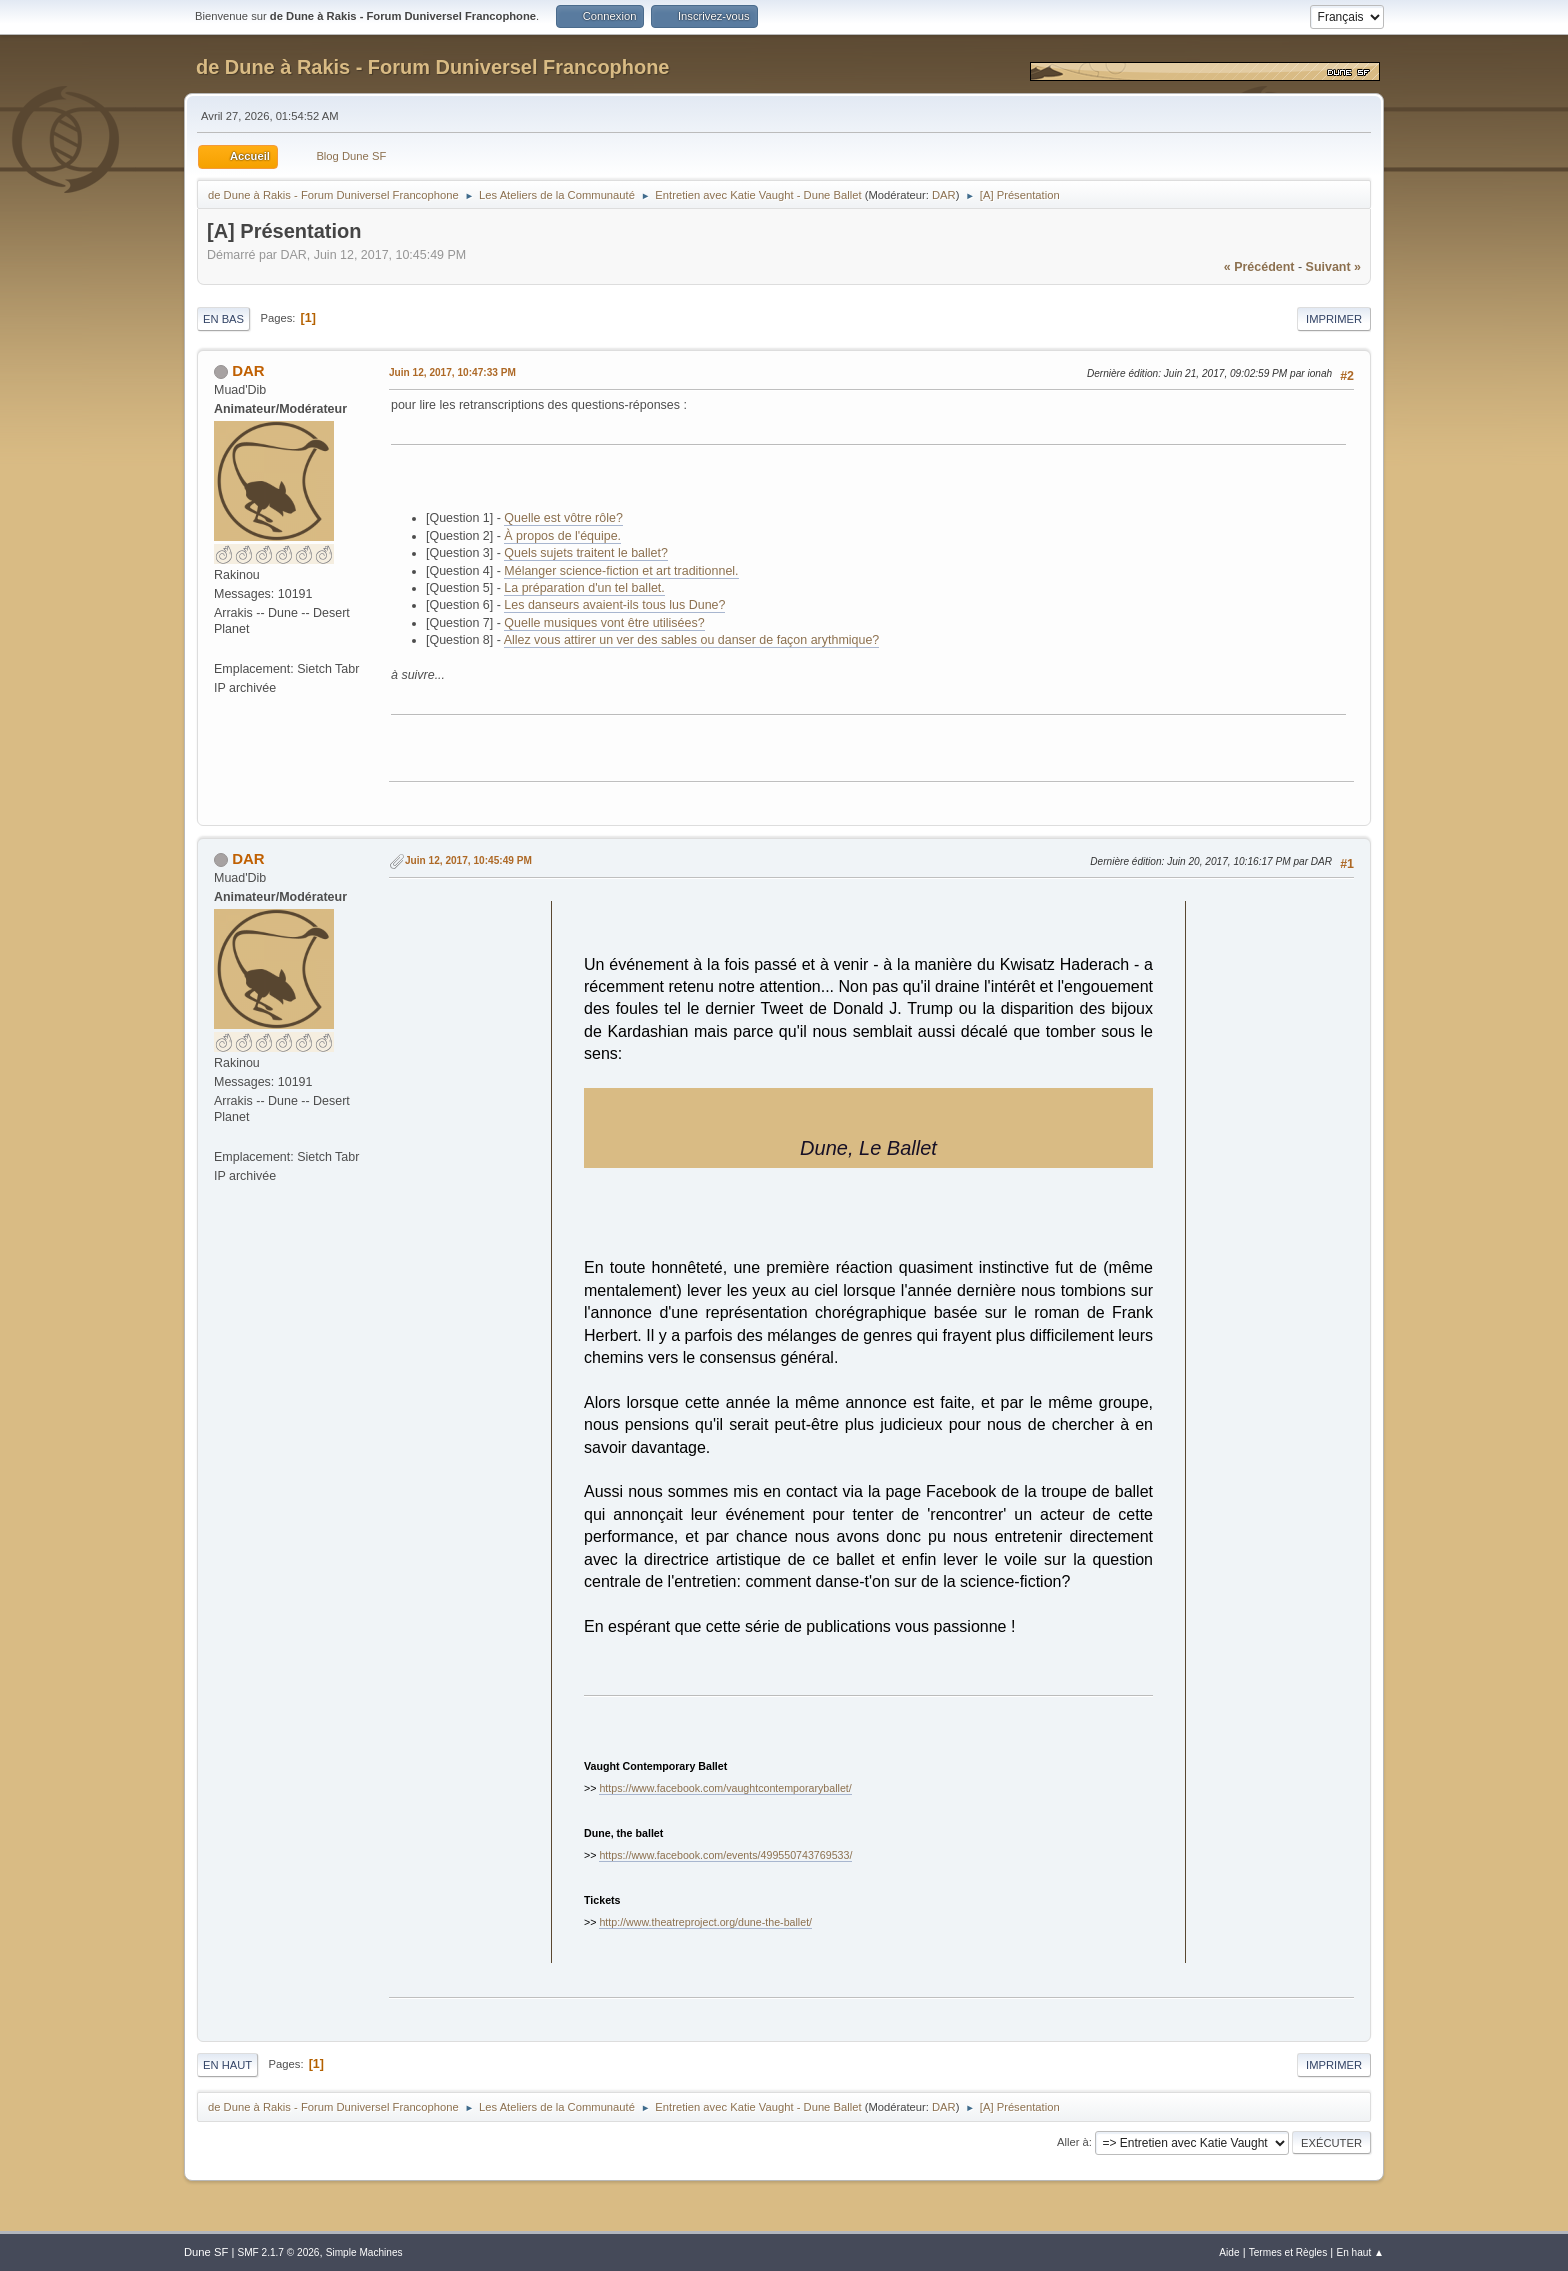 The width and height of the screenshot is (1568, 2271). Describe the element at coordinates (562, 536) in the screenshot. I see `À propos de l'équipe.` at that location.